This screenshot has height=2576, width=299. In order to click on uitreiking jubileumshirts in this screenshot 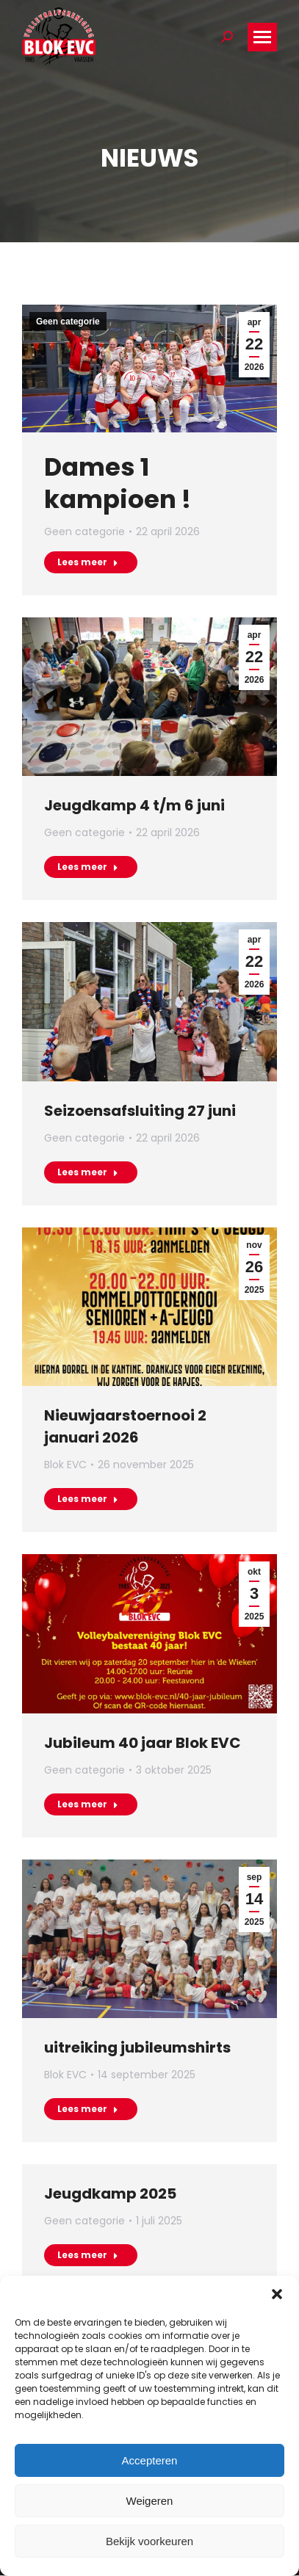, I will do `click(137, 2047)`.